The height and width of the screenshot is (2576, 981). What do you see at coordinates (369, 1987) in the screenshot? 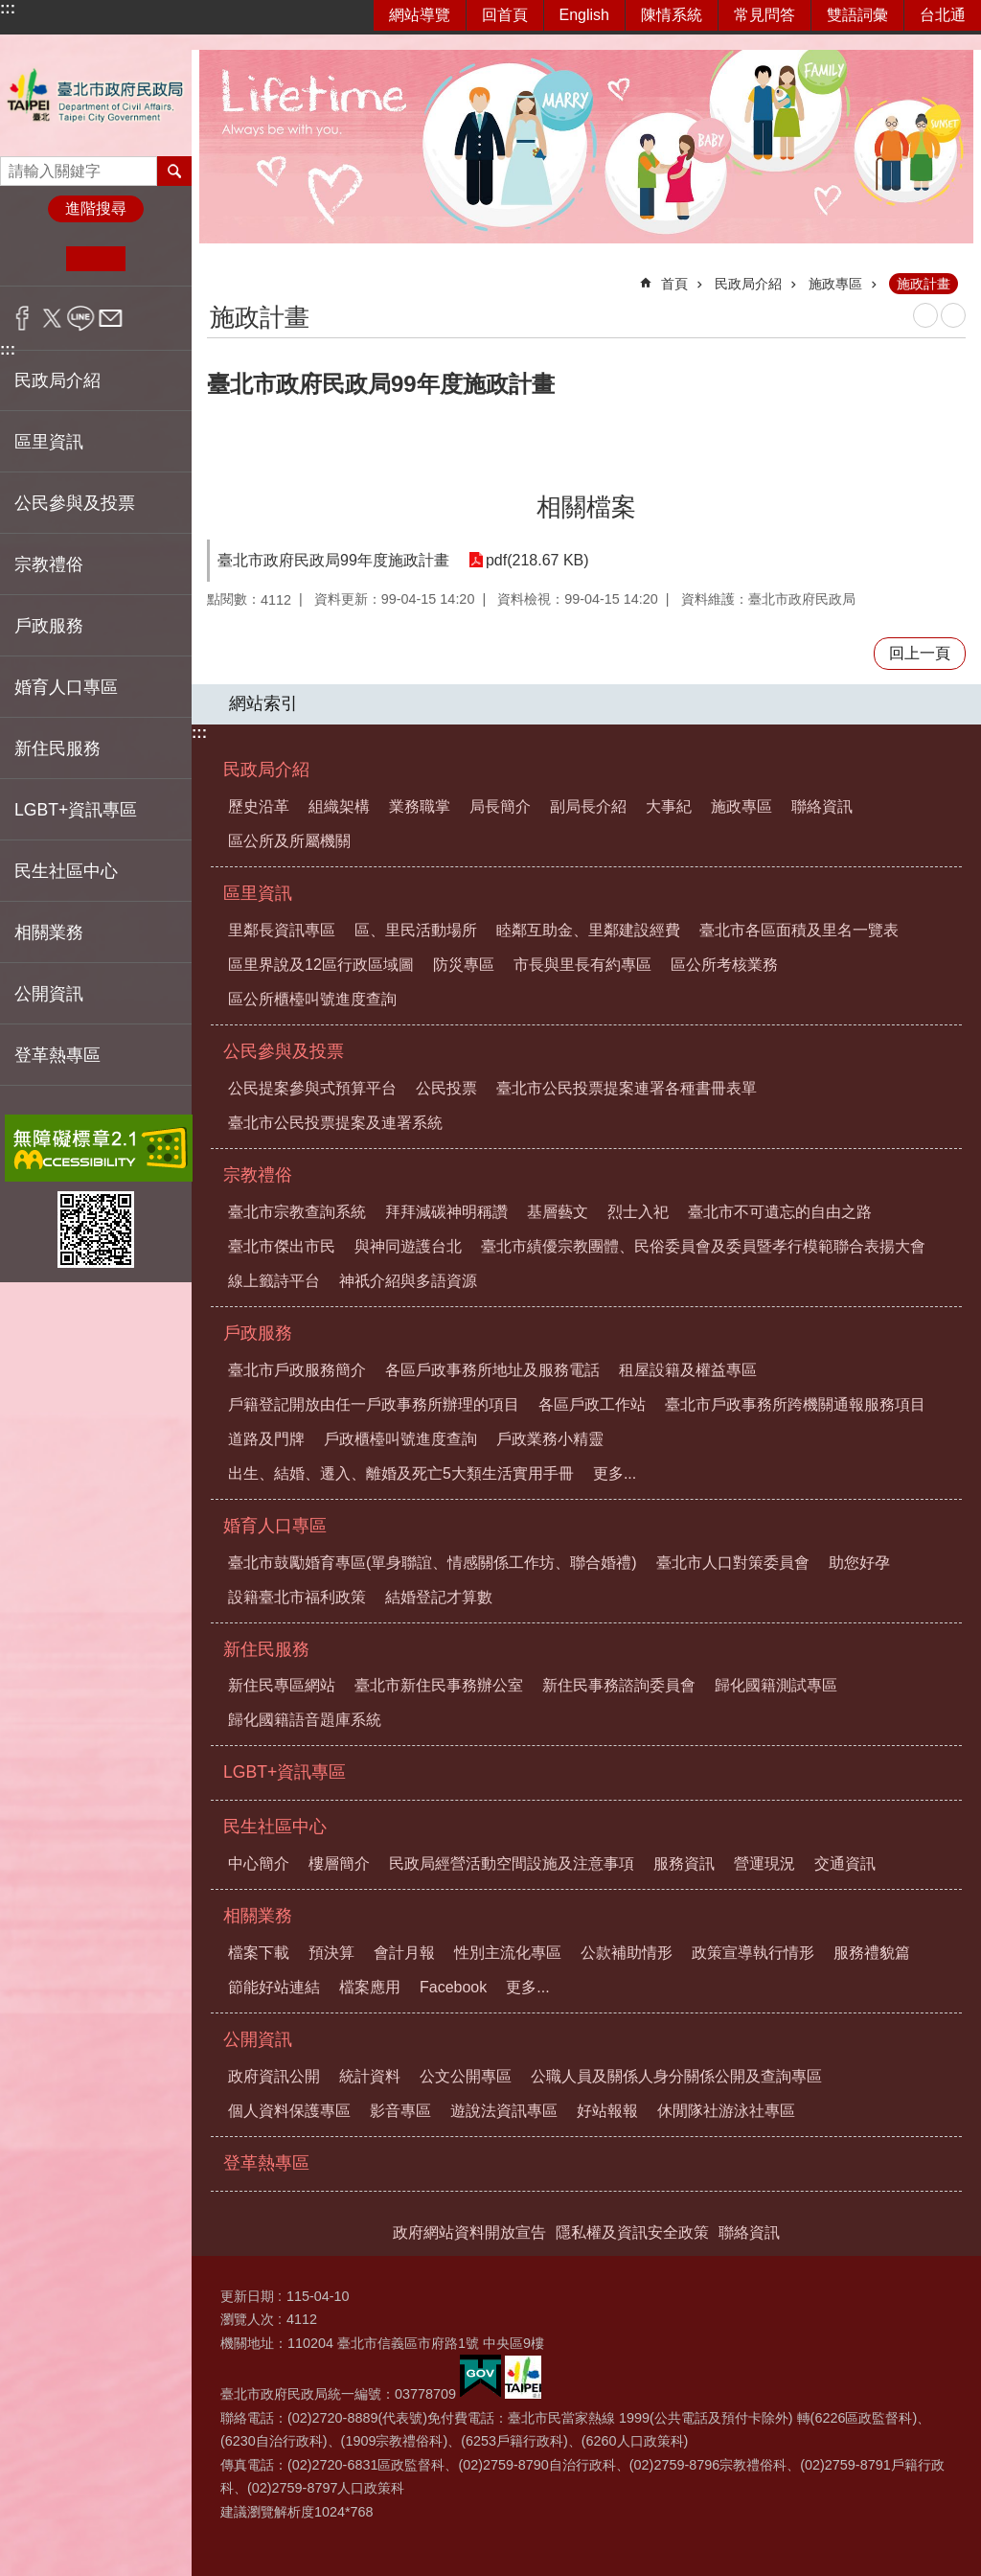
I see `檔案應用` at bounding box center [369, 1987].